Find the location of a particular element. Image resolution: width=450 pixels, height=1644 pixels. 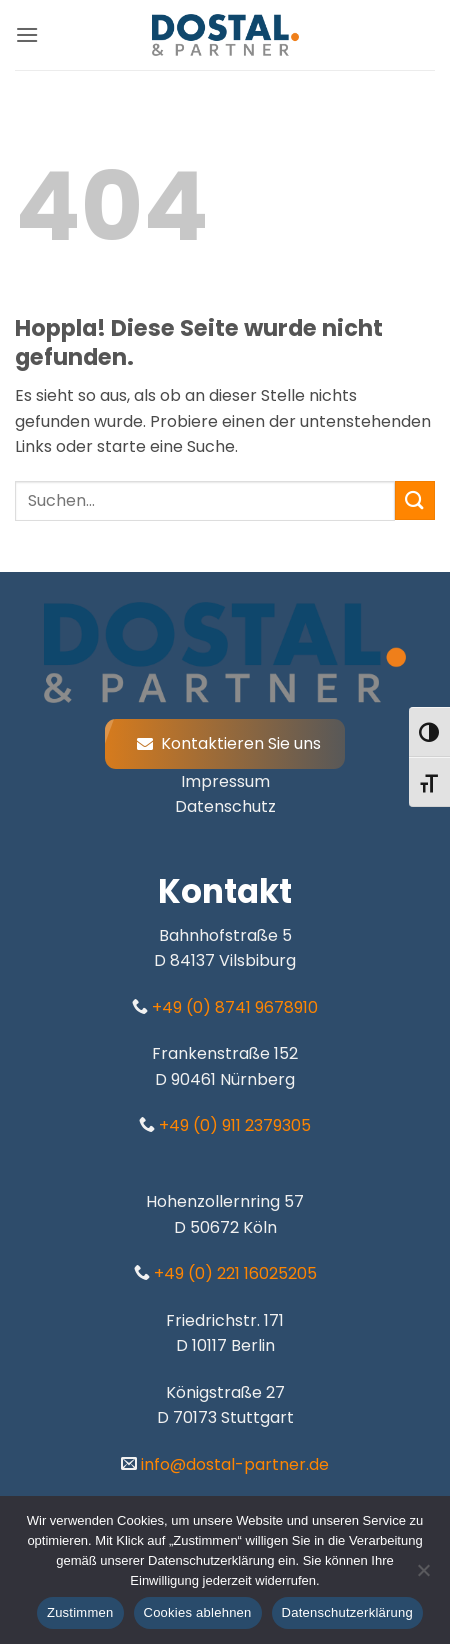

Zustimmen is located at coordinates (80, 1612).